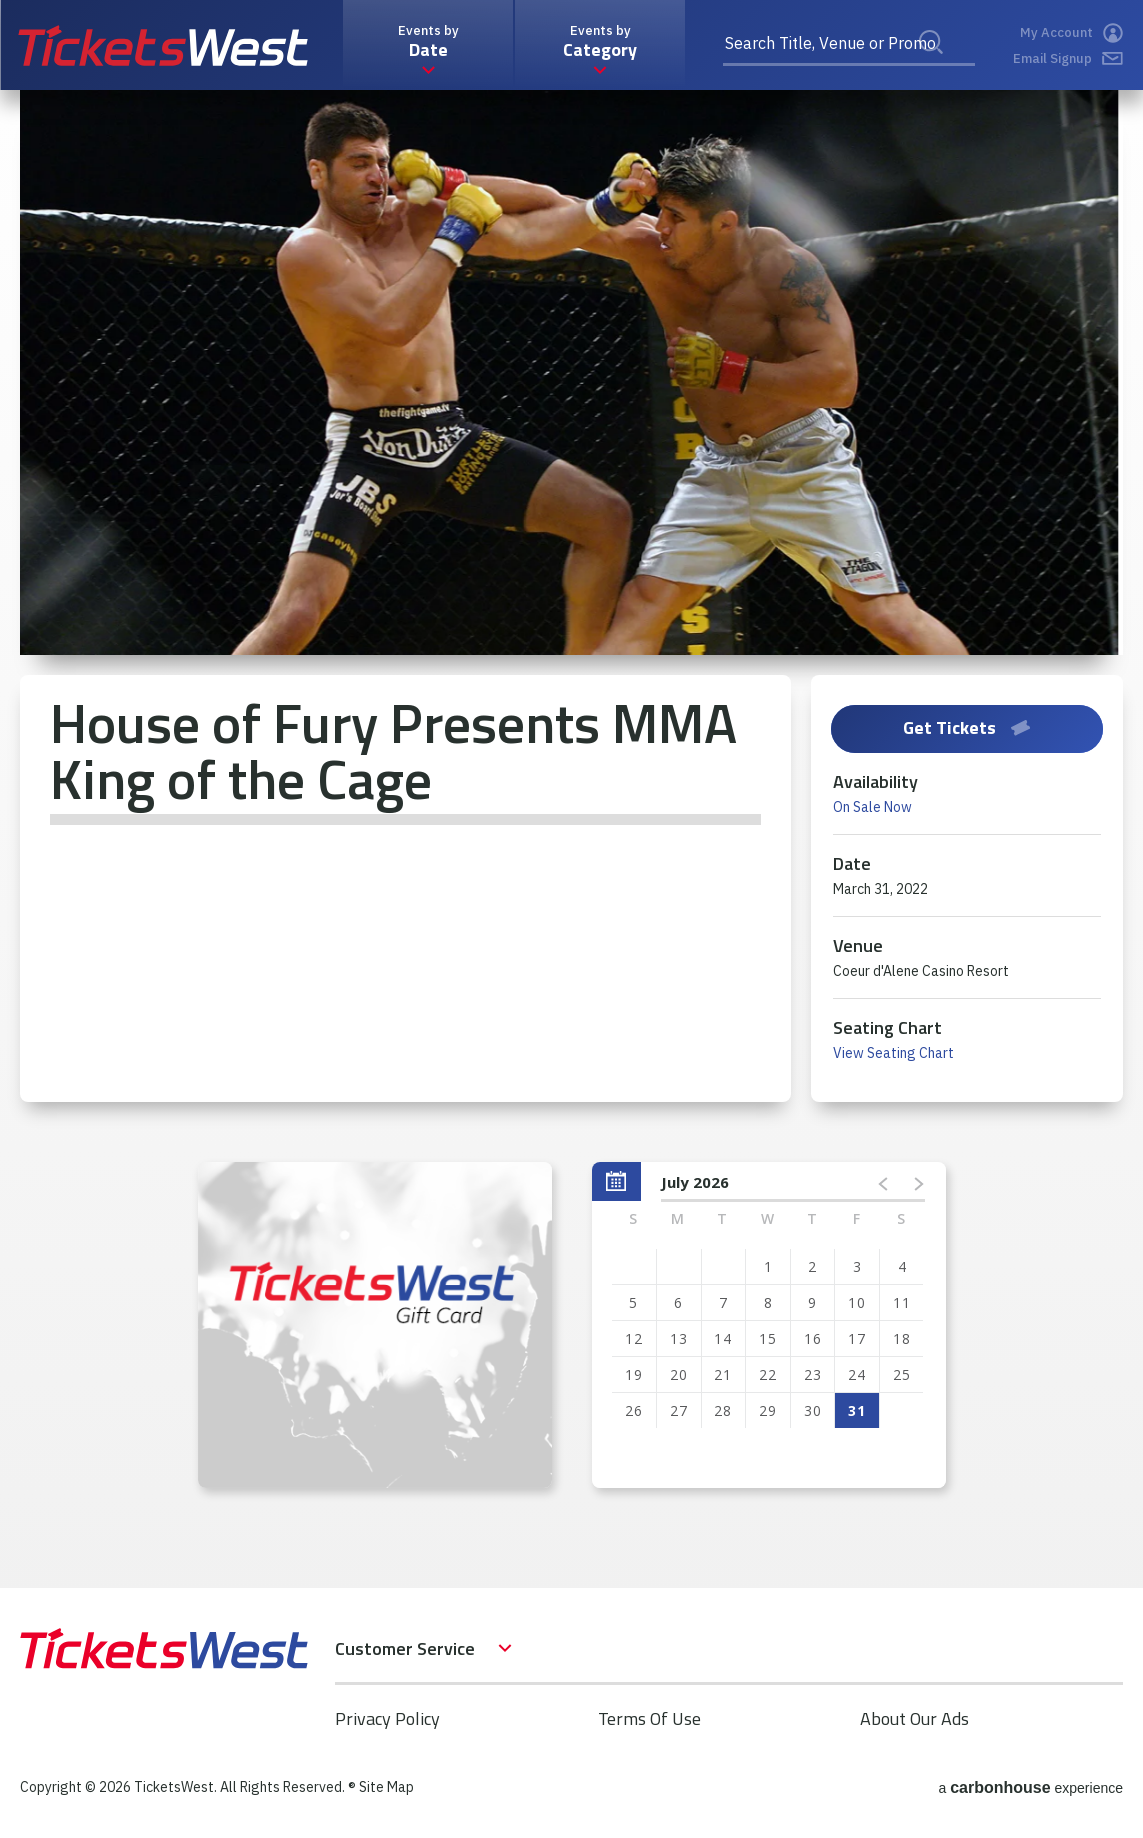  I want to click on About Our Ads, so click(914, 1718).